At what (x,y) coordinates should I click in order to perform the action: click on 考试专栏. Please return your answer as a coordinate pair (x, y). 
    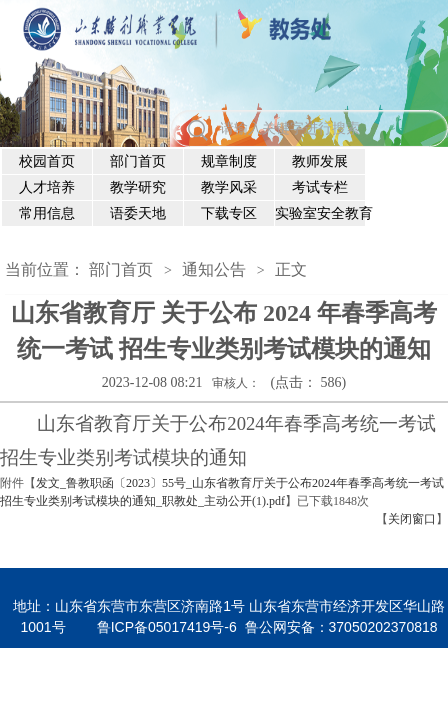
    Looking at the image, I should click on (320, 187).